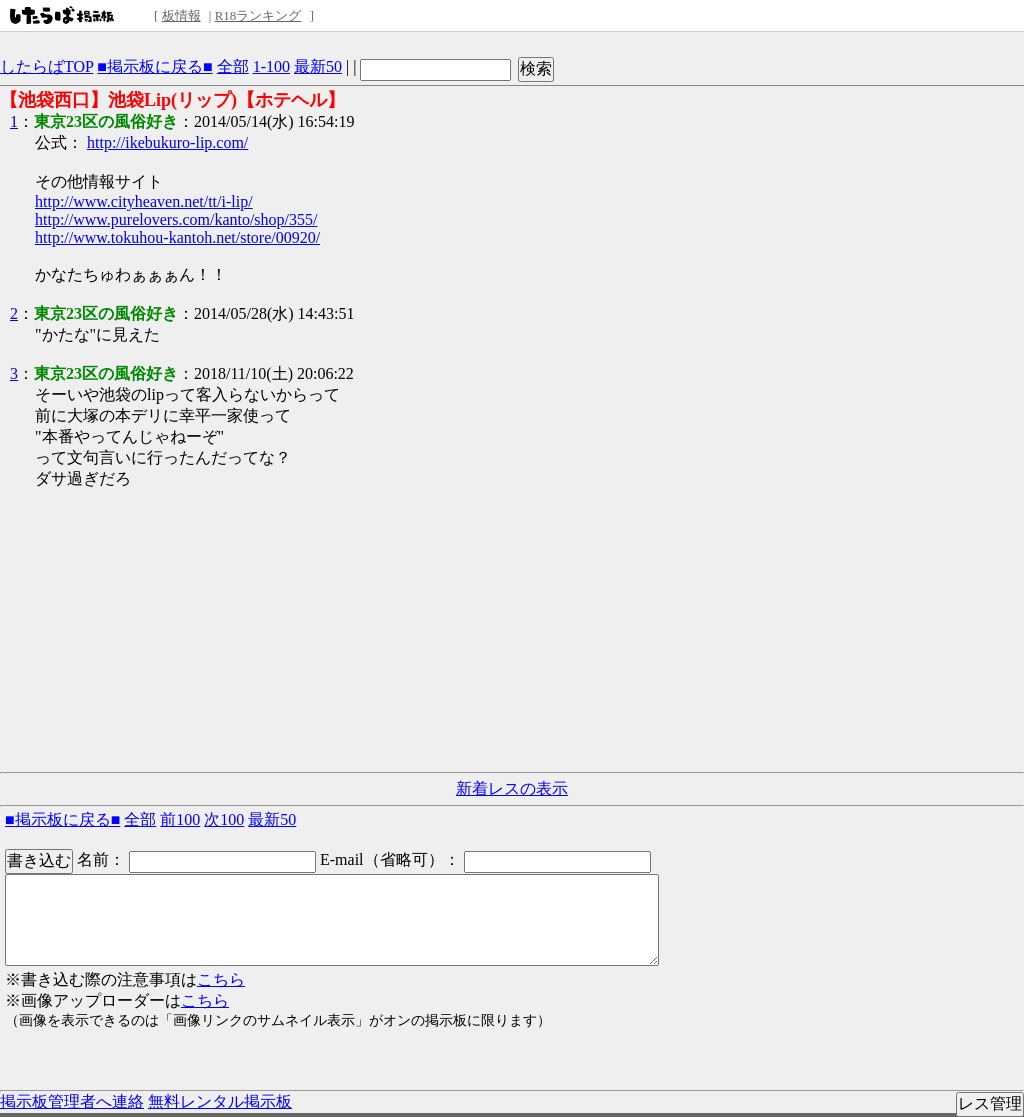  I want to click on ■掲示板に戻る■, so click(154, 66).